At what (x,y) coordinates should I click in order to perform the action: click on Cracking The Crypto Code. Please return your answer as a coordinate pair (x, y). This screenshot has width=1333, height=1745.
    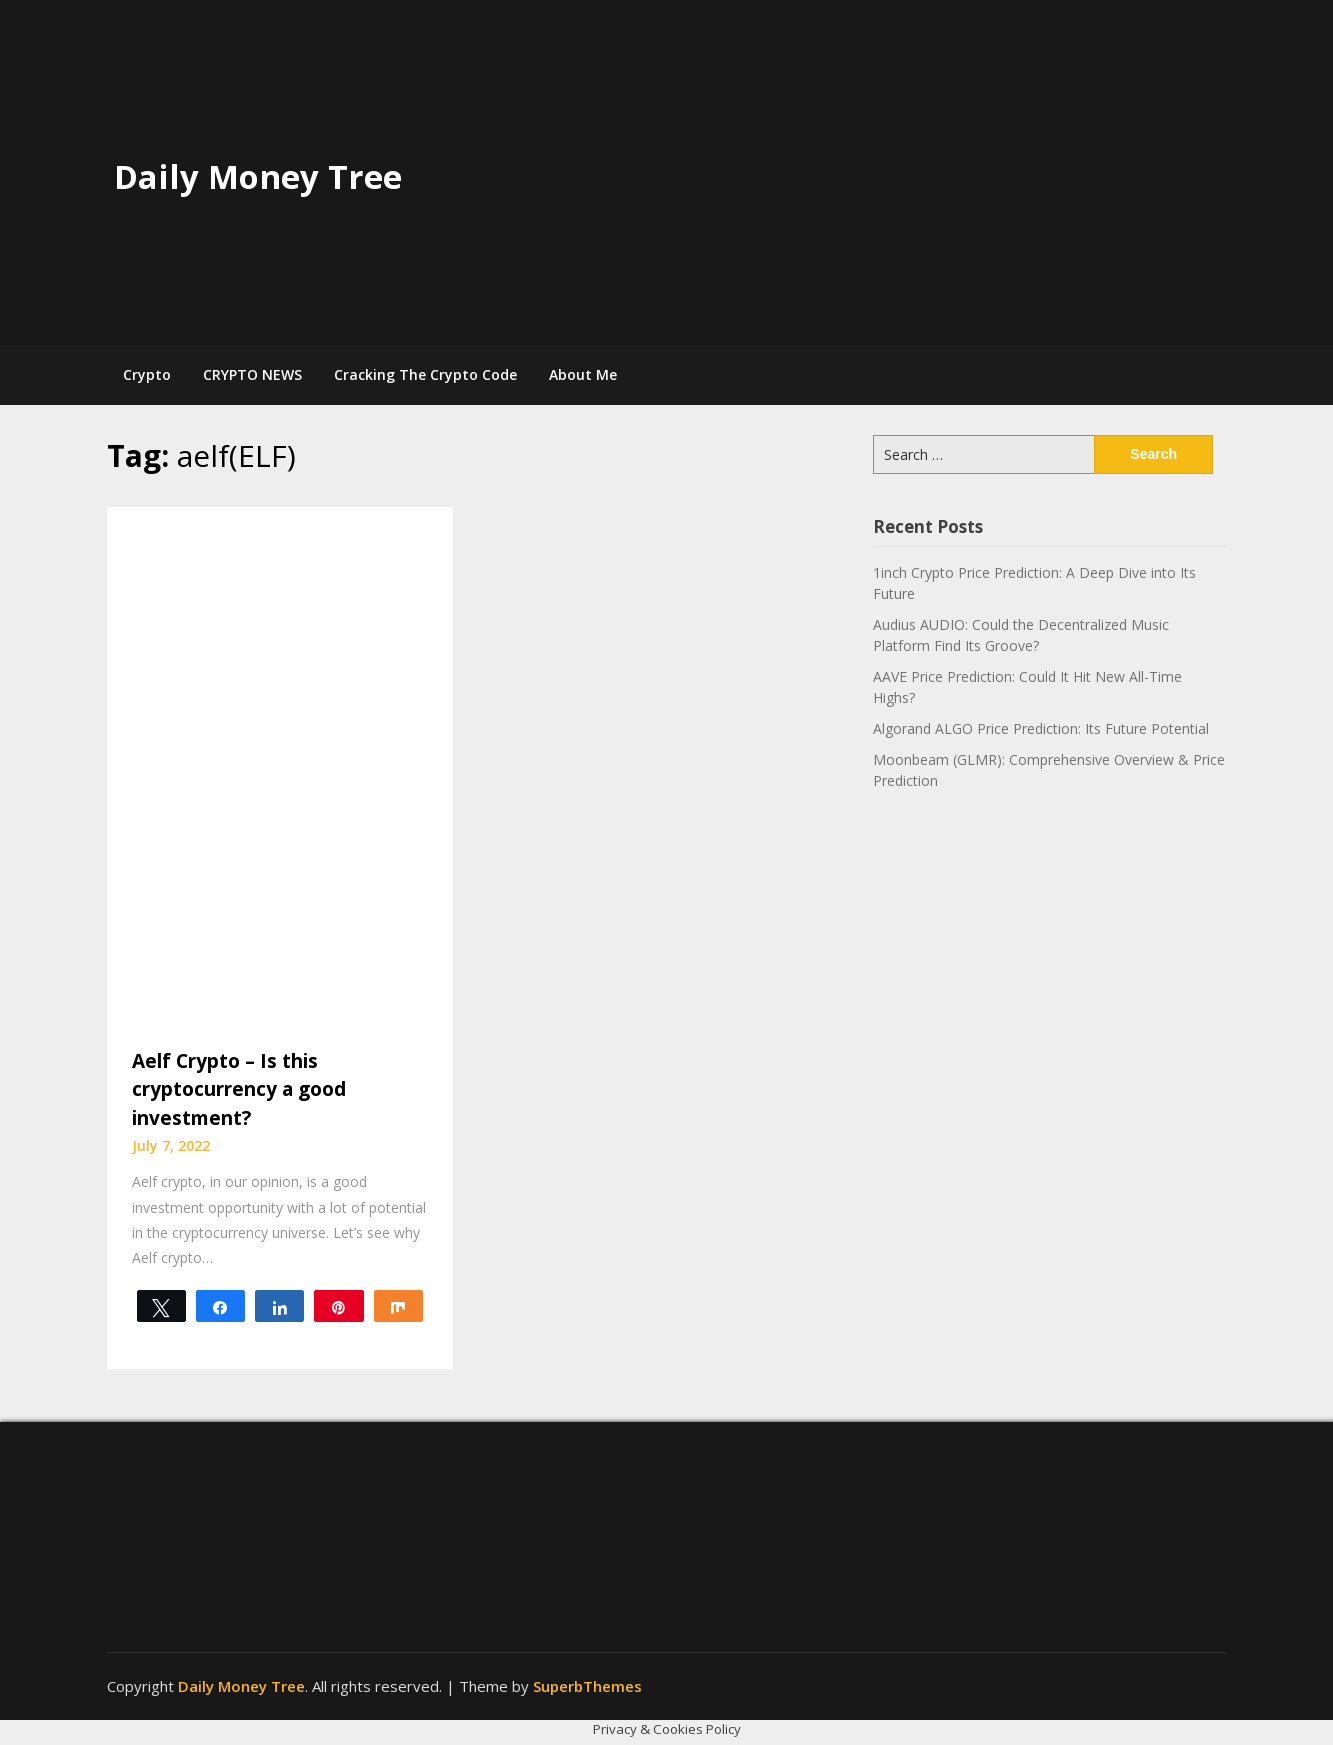
    Looking at the image, I should click on (425, 374).